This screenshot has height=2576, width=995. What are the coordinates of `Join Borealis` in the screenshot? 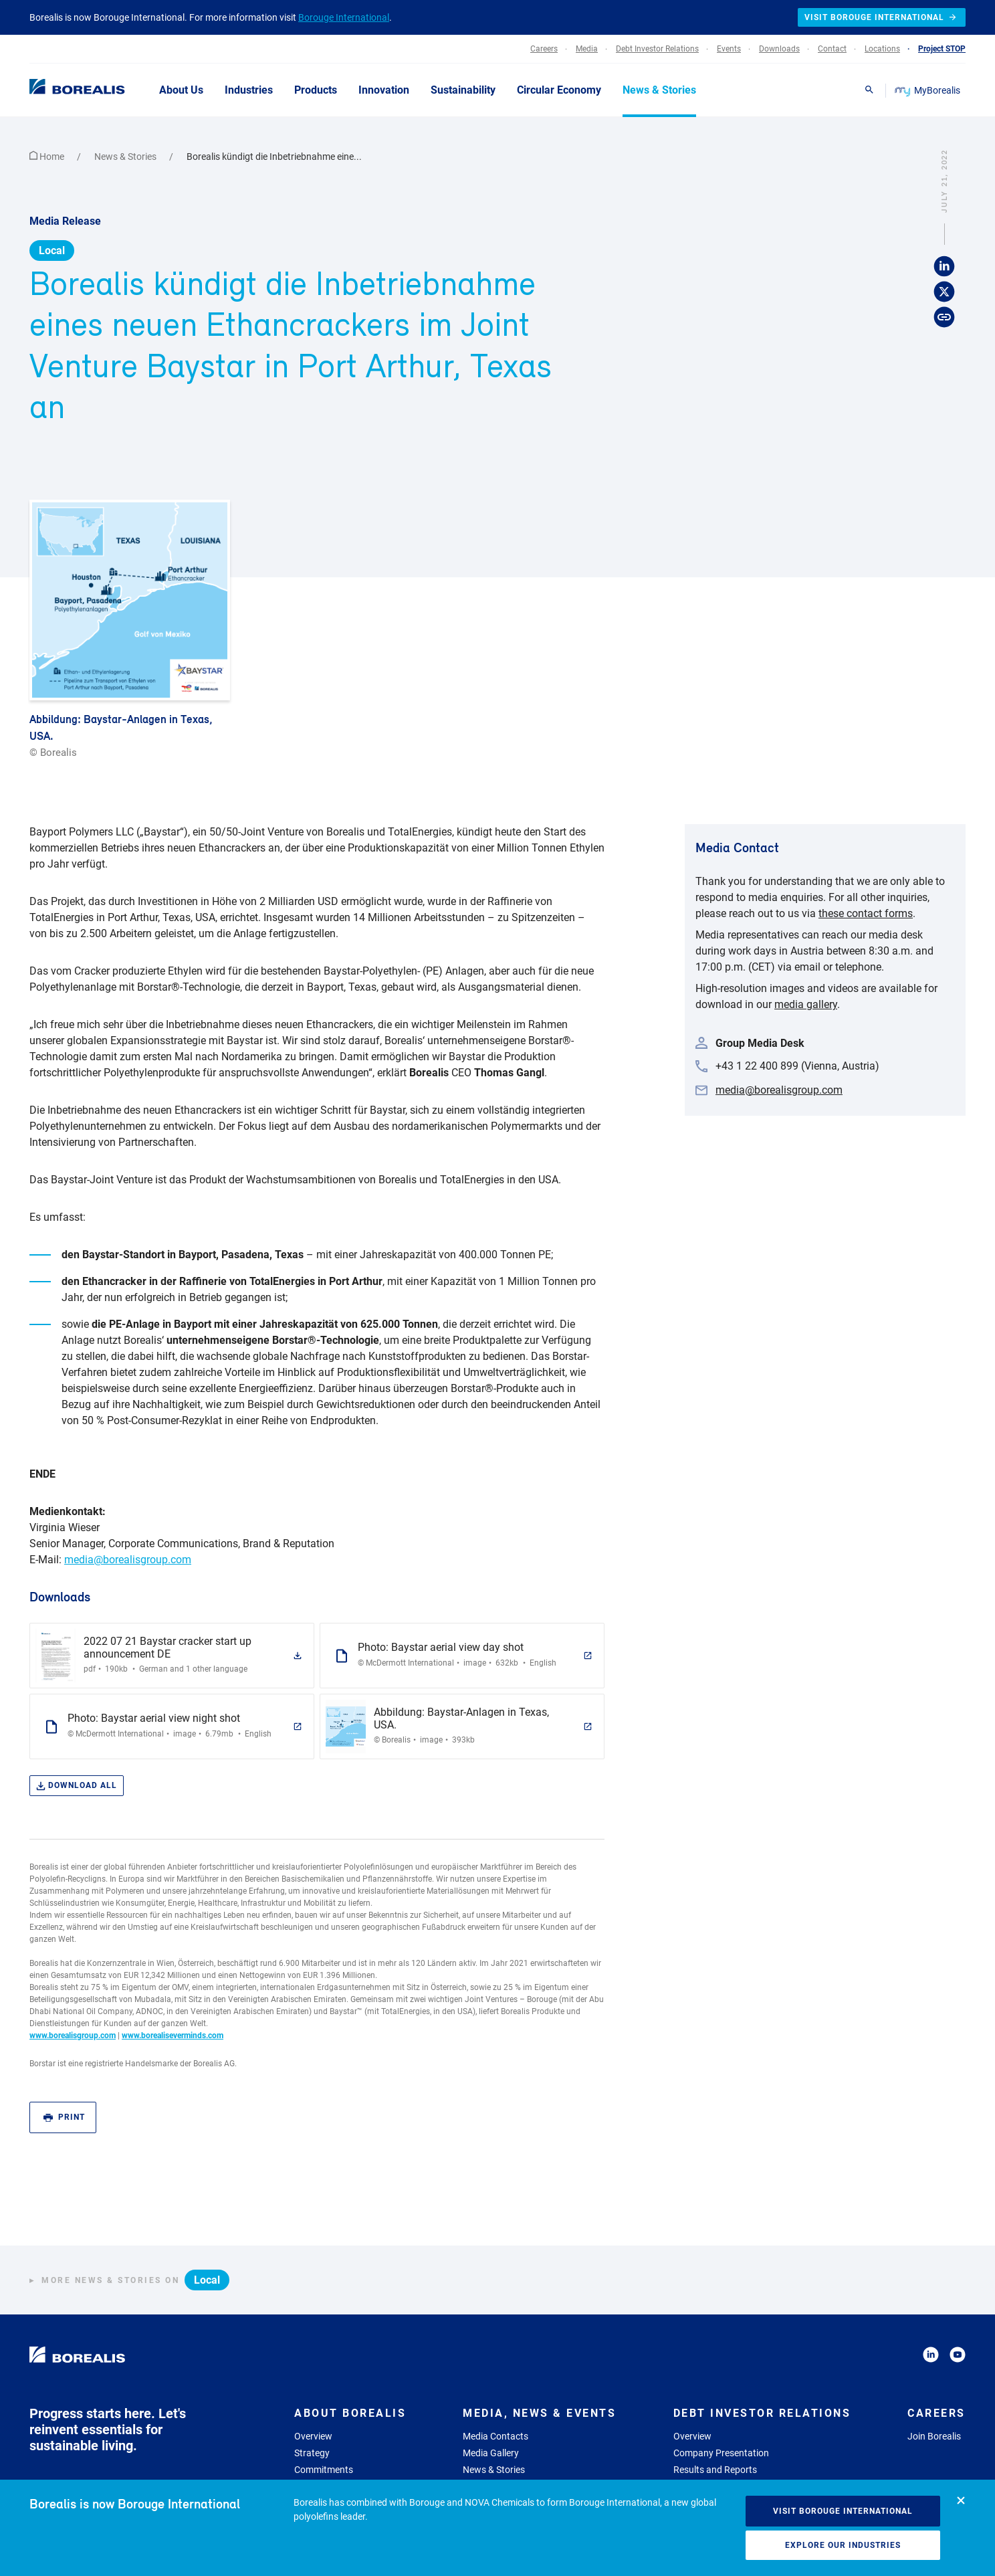 It's located at (934, 2436).